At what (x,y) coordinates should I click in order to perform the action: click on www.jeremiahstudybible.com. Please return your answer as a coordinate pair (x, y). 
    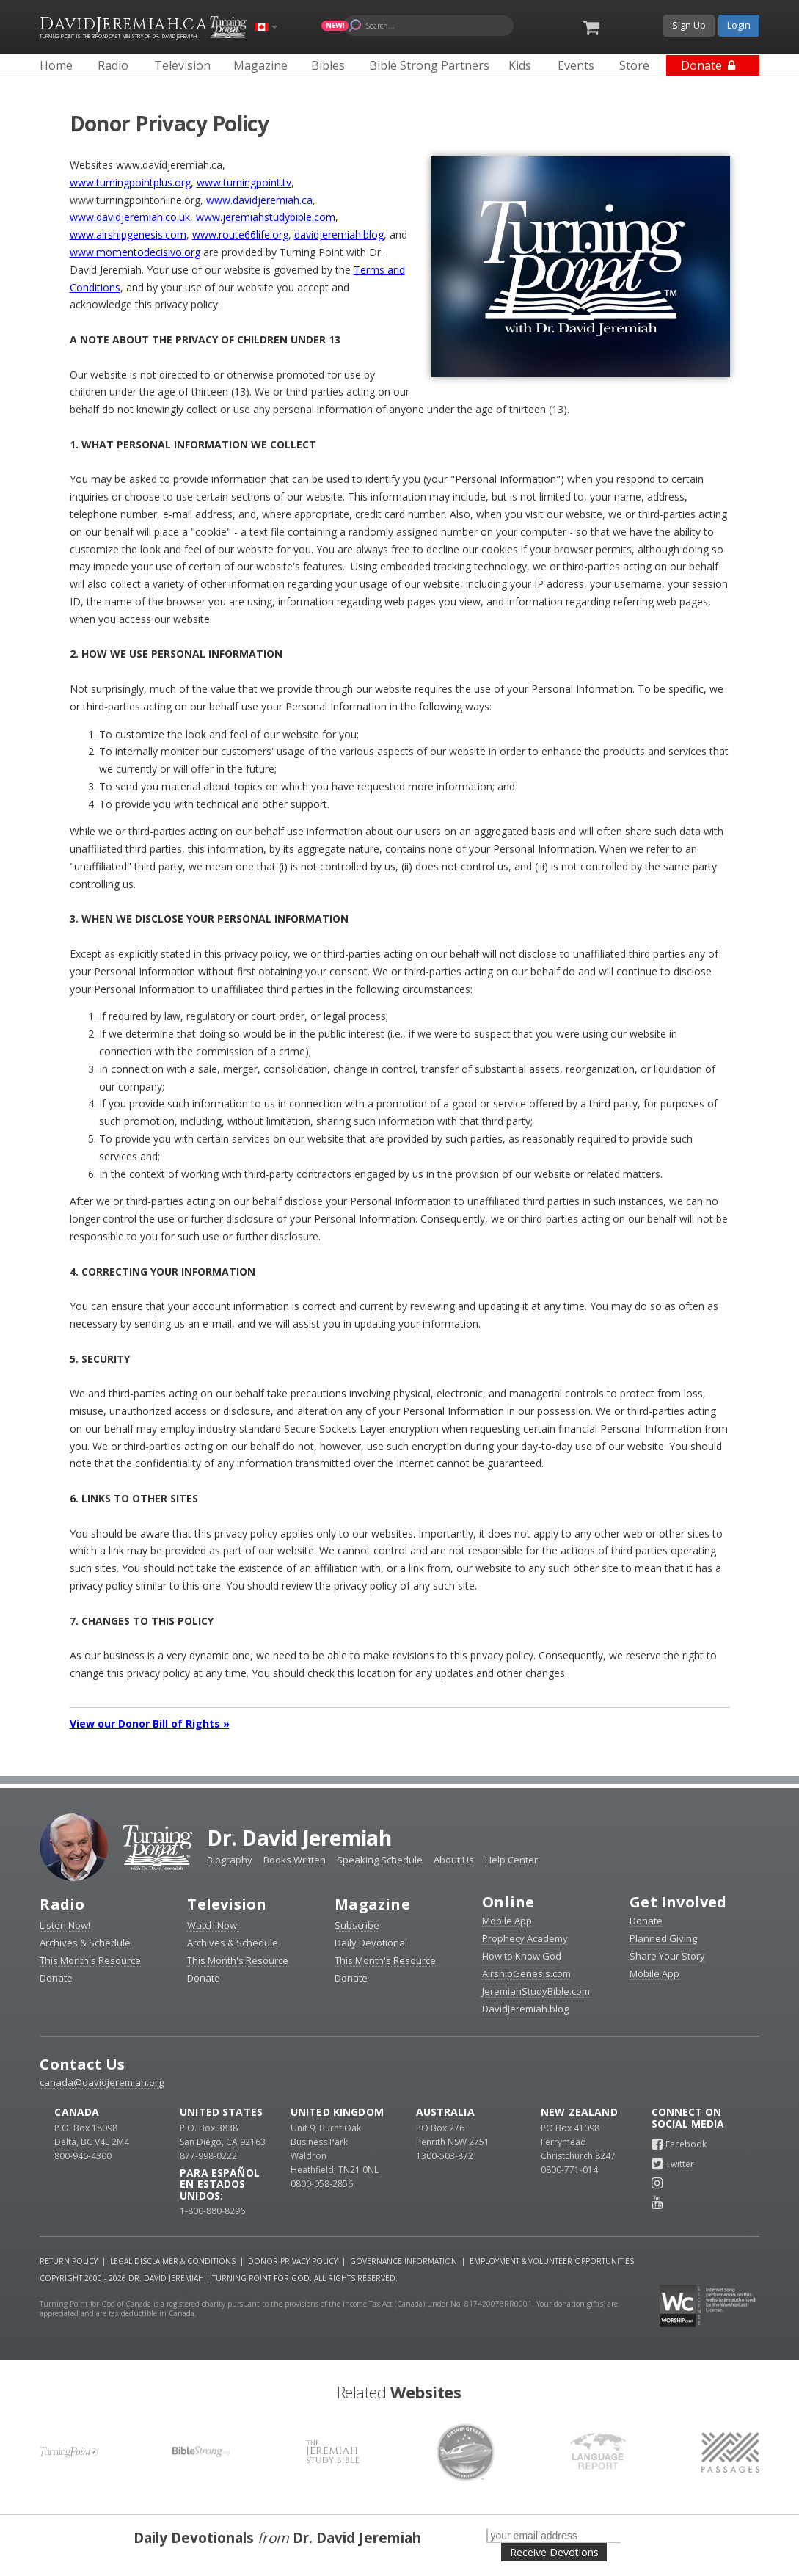
    Looking at the image, I should click on (265, 217).